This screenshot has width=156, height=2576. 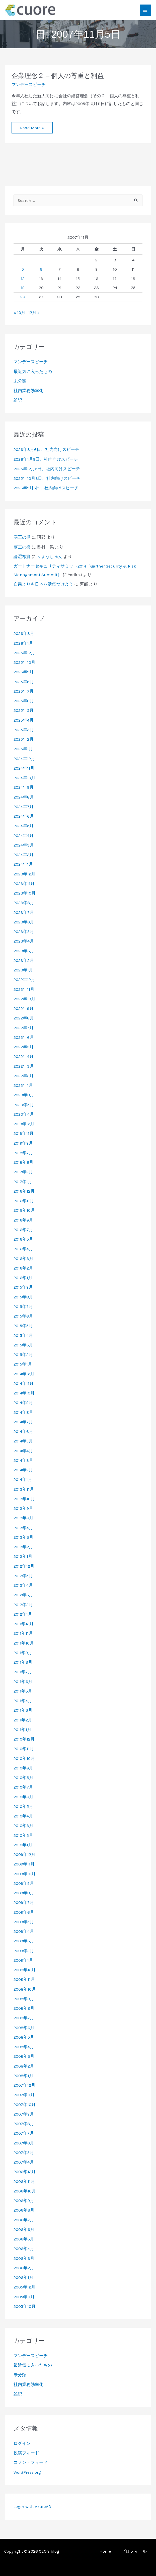 I want to click on 2010年8月, so click(x=23, y=1777).